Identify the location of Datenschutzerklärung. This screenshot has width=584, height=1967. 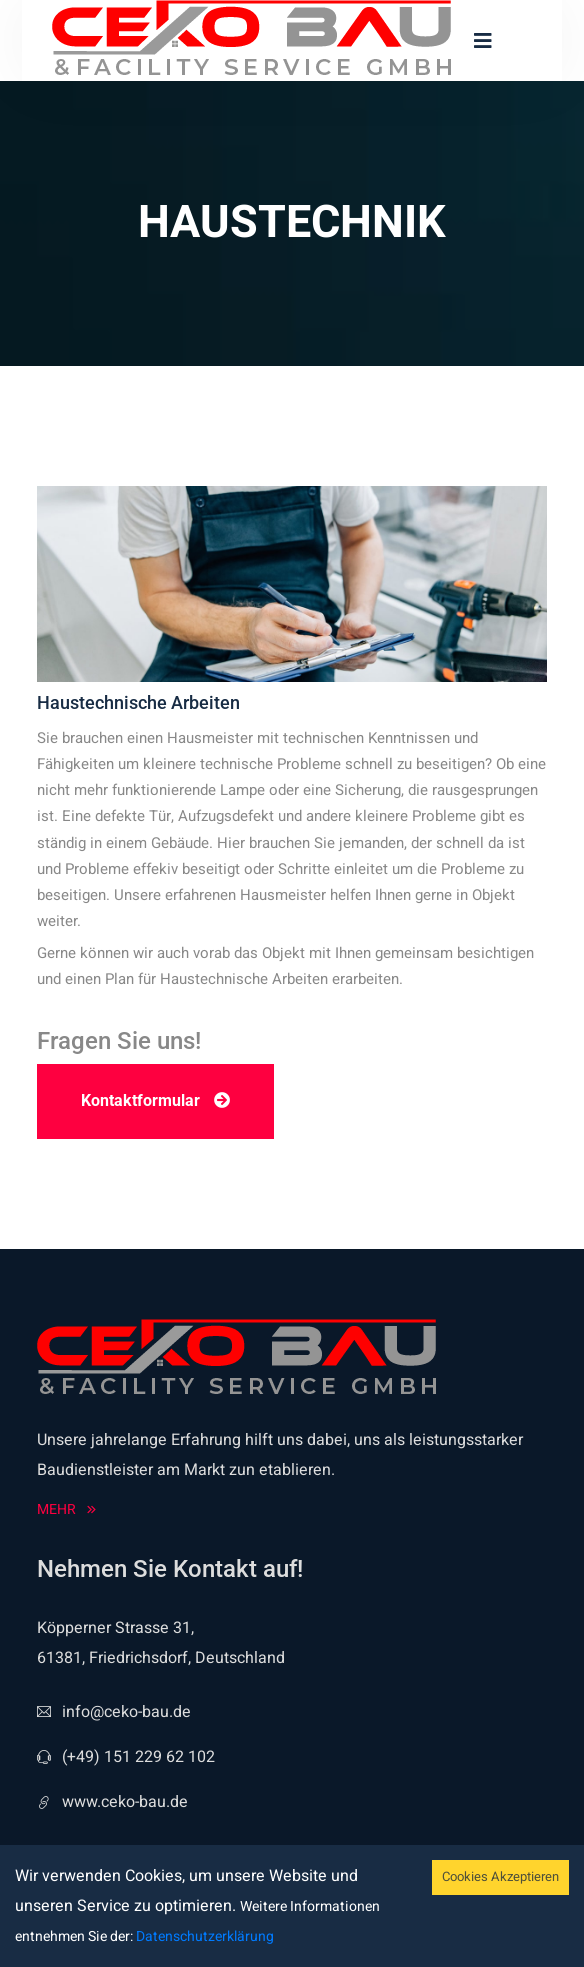
(203, 1936).